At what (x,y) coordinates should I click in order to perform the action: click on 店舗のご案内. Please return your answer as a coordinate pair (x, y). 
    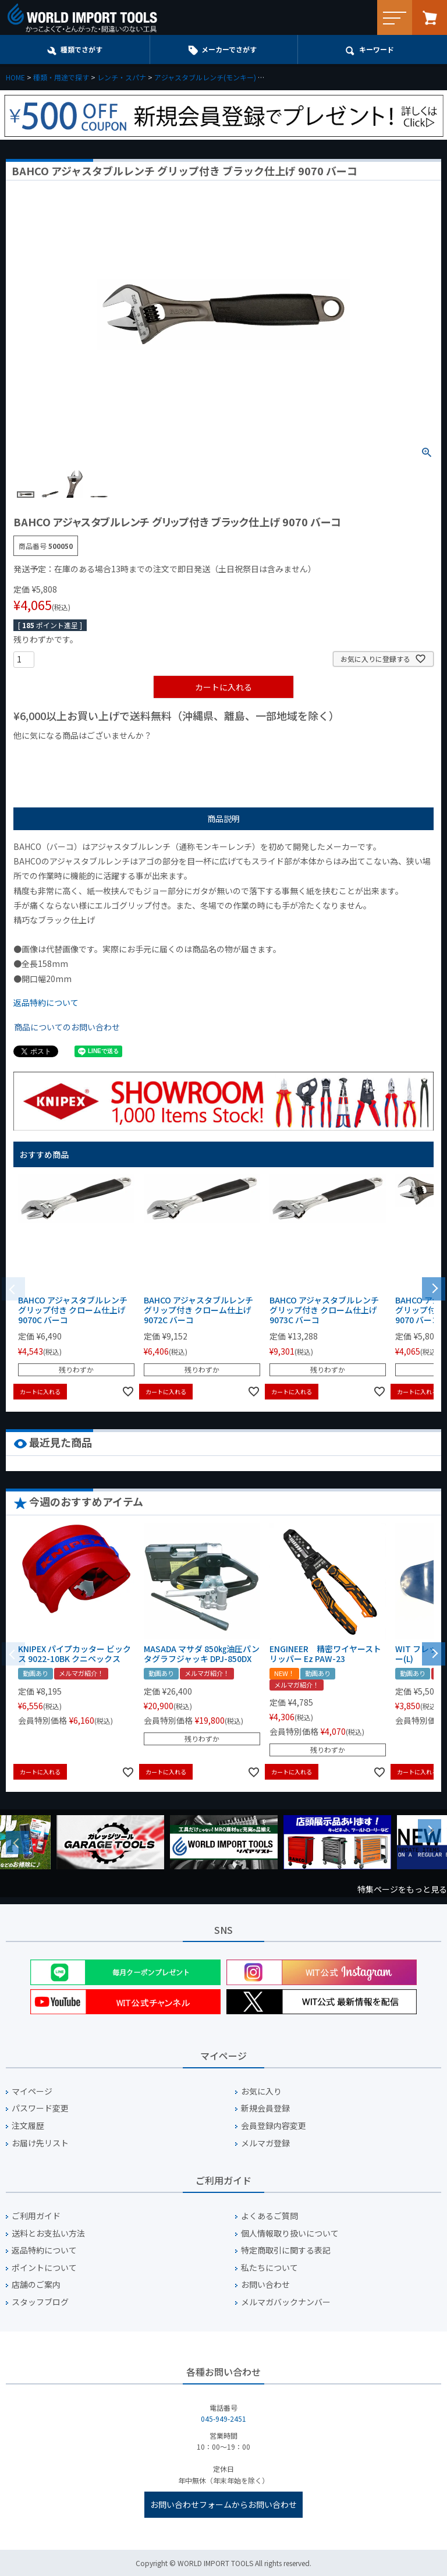
    Looking at the image, I should click on (36, 2284).